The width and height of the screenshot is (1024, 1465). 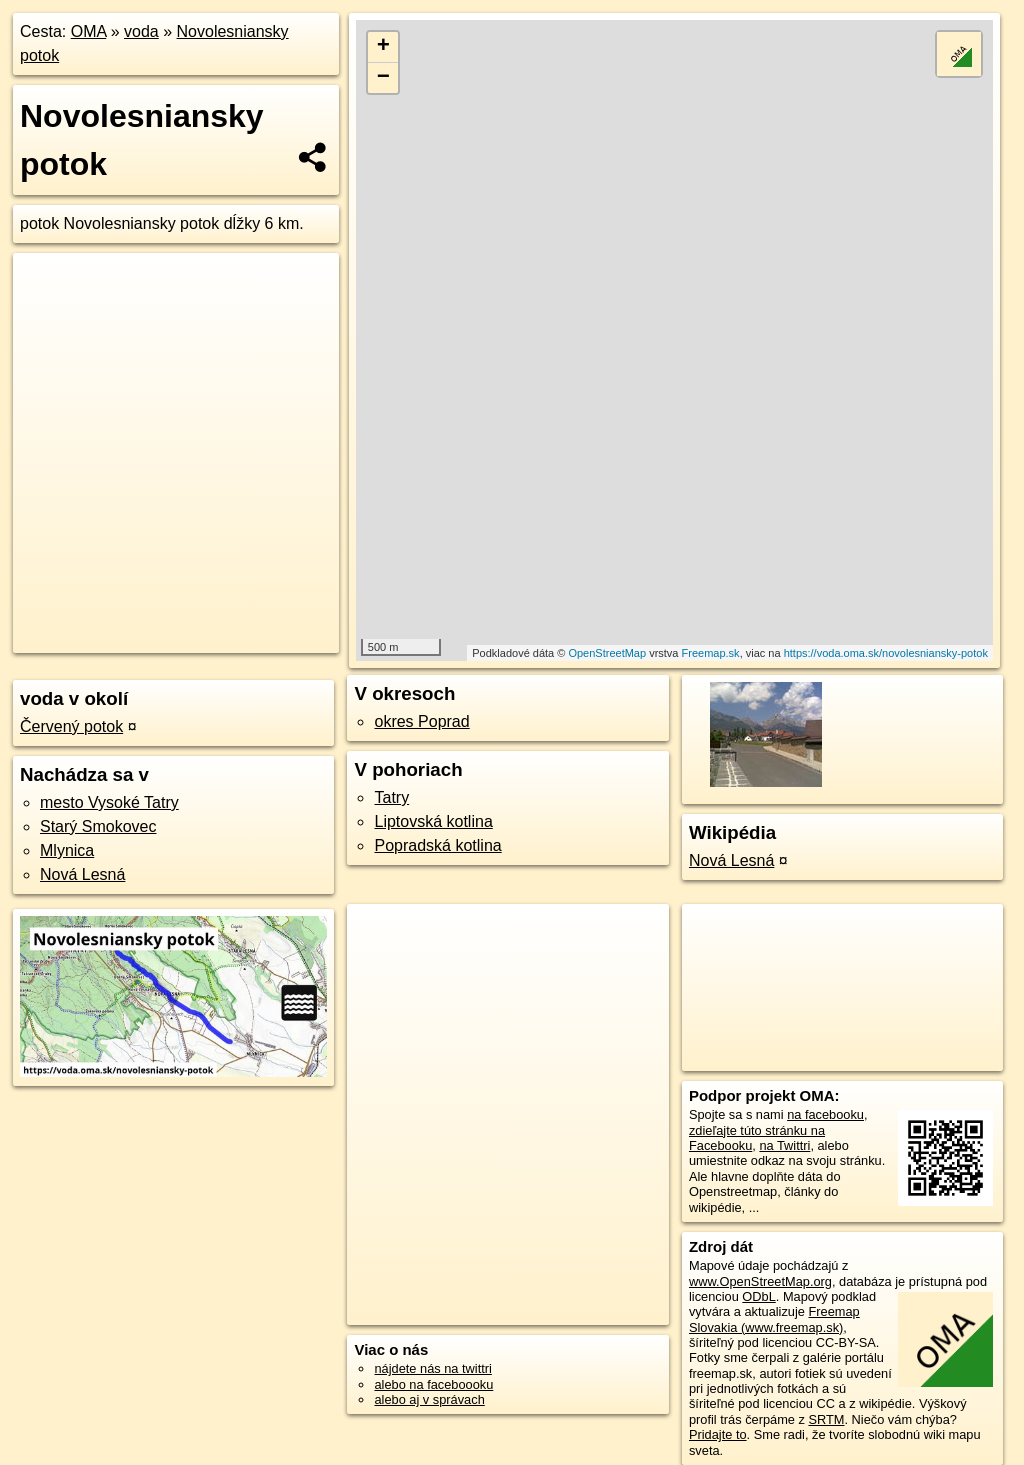 What do you see at coordinates (433, 821) in the screenshot?
I see `Liptovská kotlina` at bounding box center [433, 821].